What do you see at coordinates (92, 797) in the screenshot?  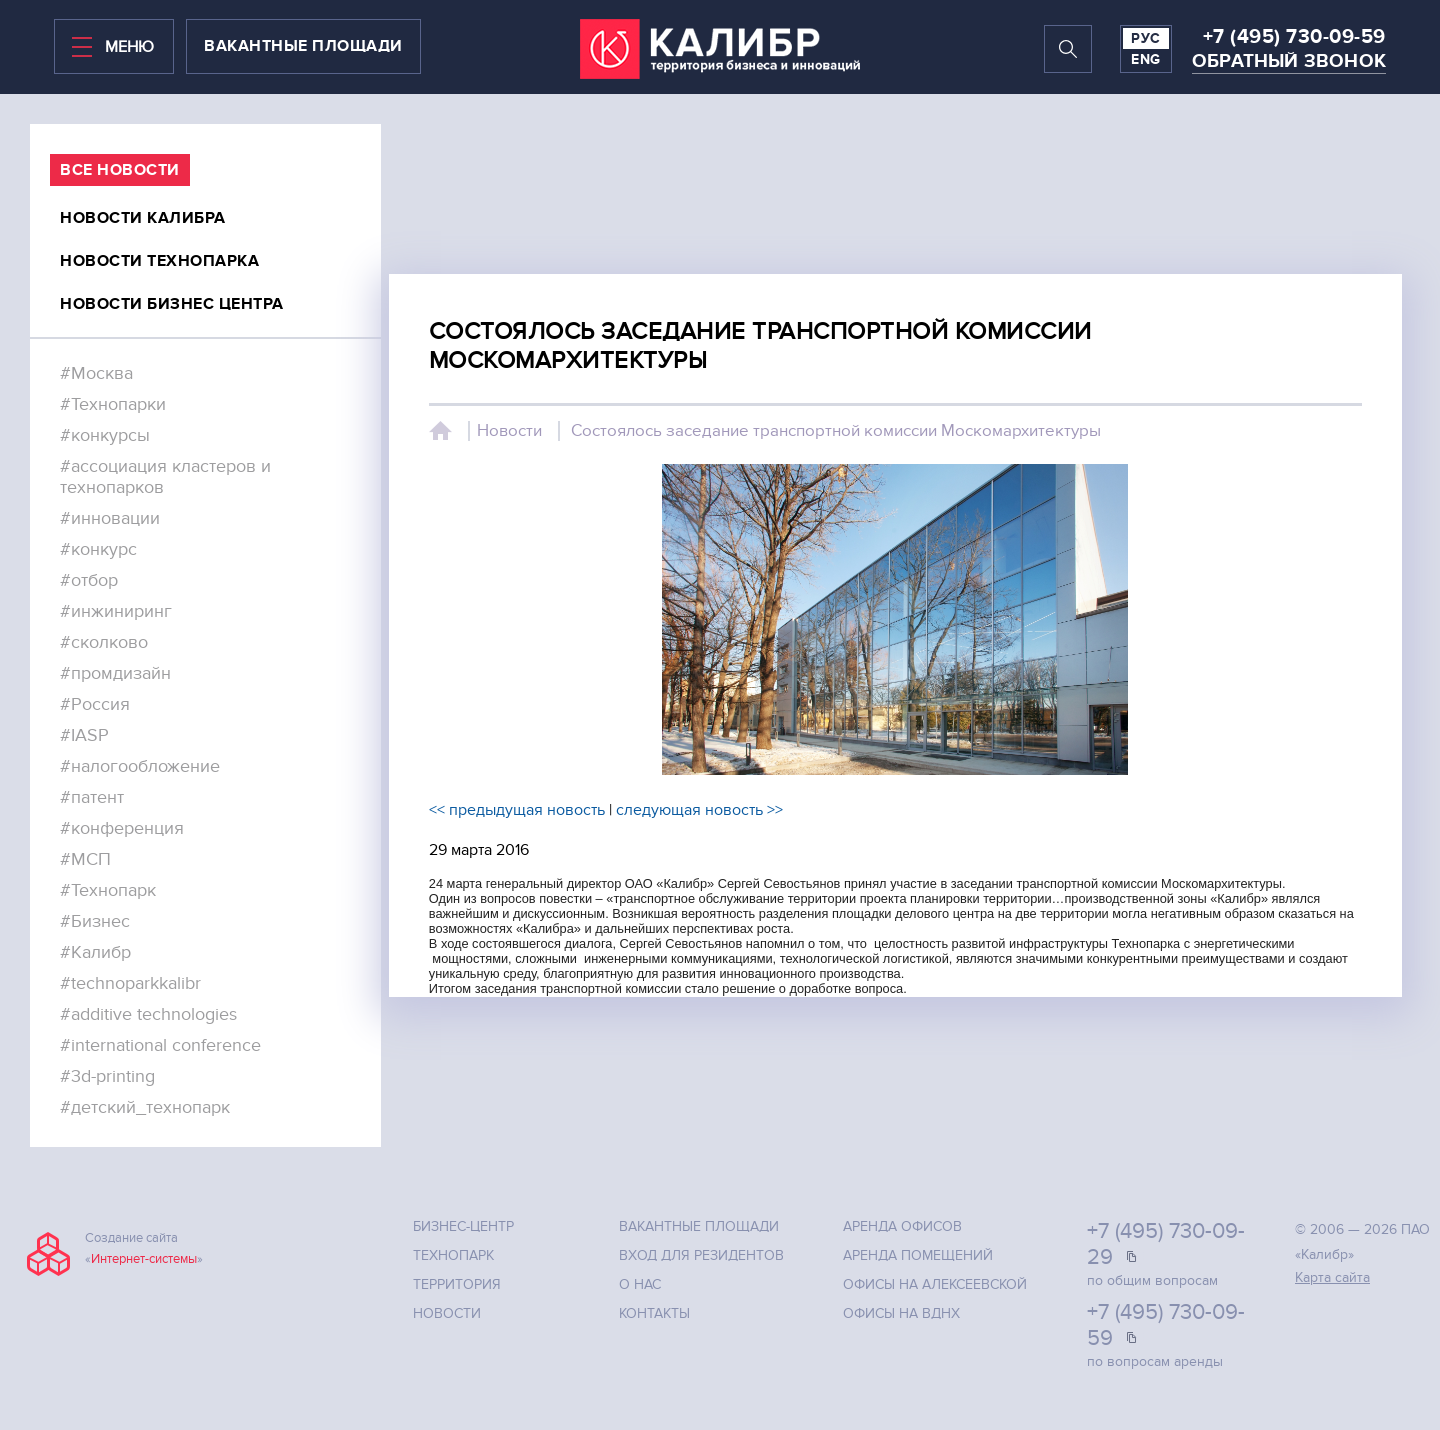 I see `#патент` at bounding box center [92, 797].